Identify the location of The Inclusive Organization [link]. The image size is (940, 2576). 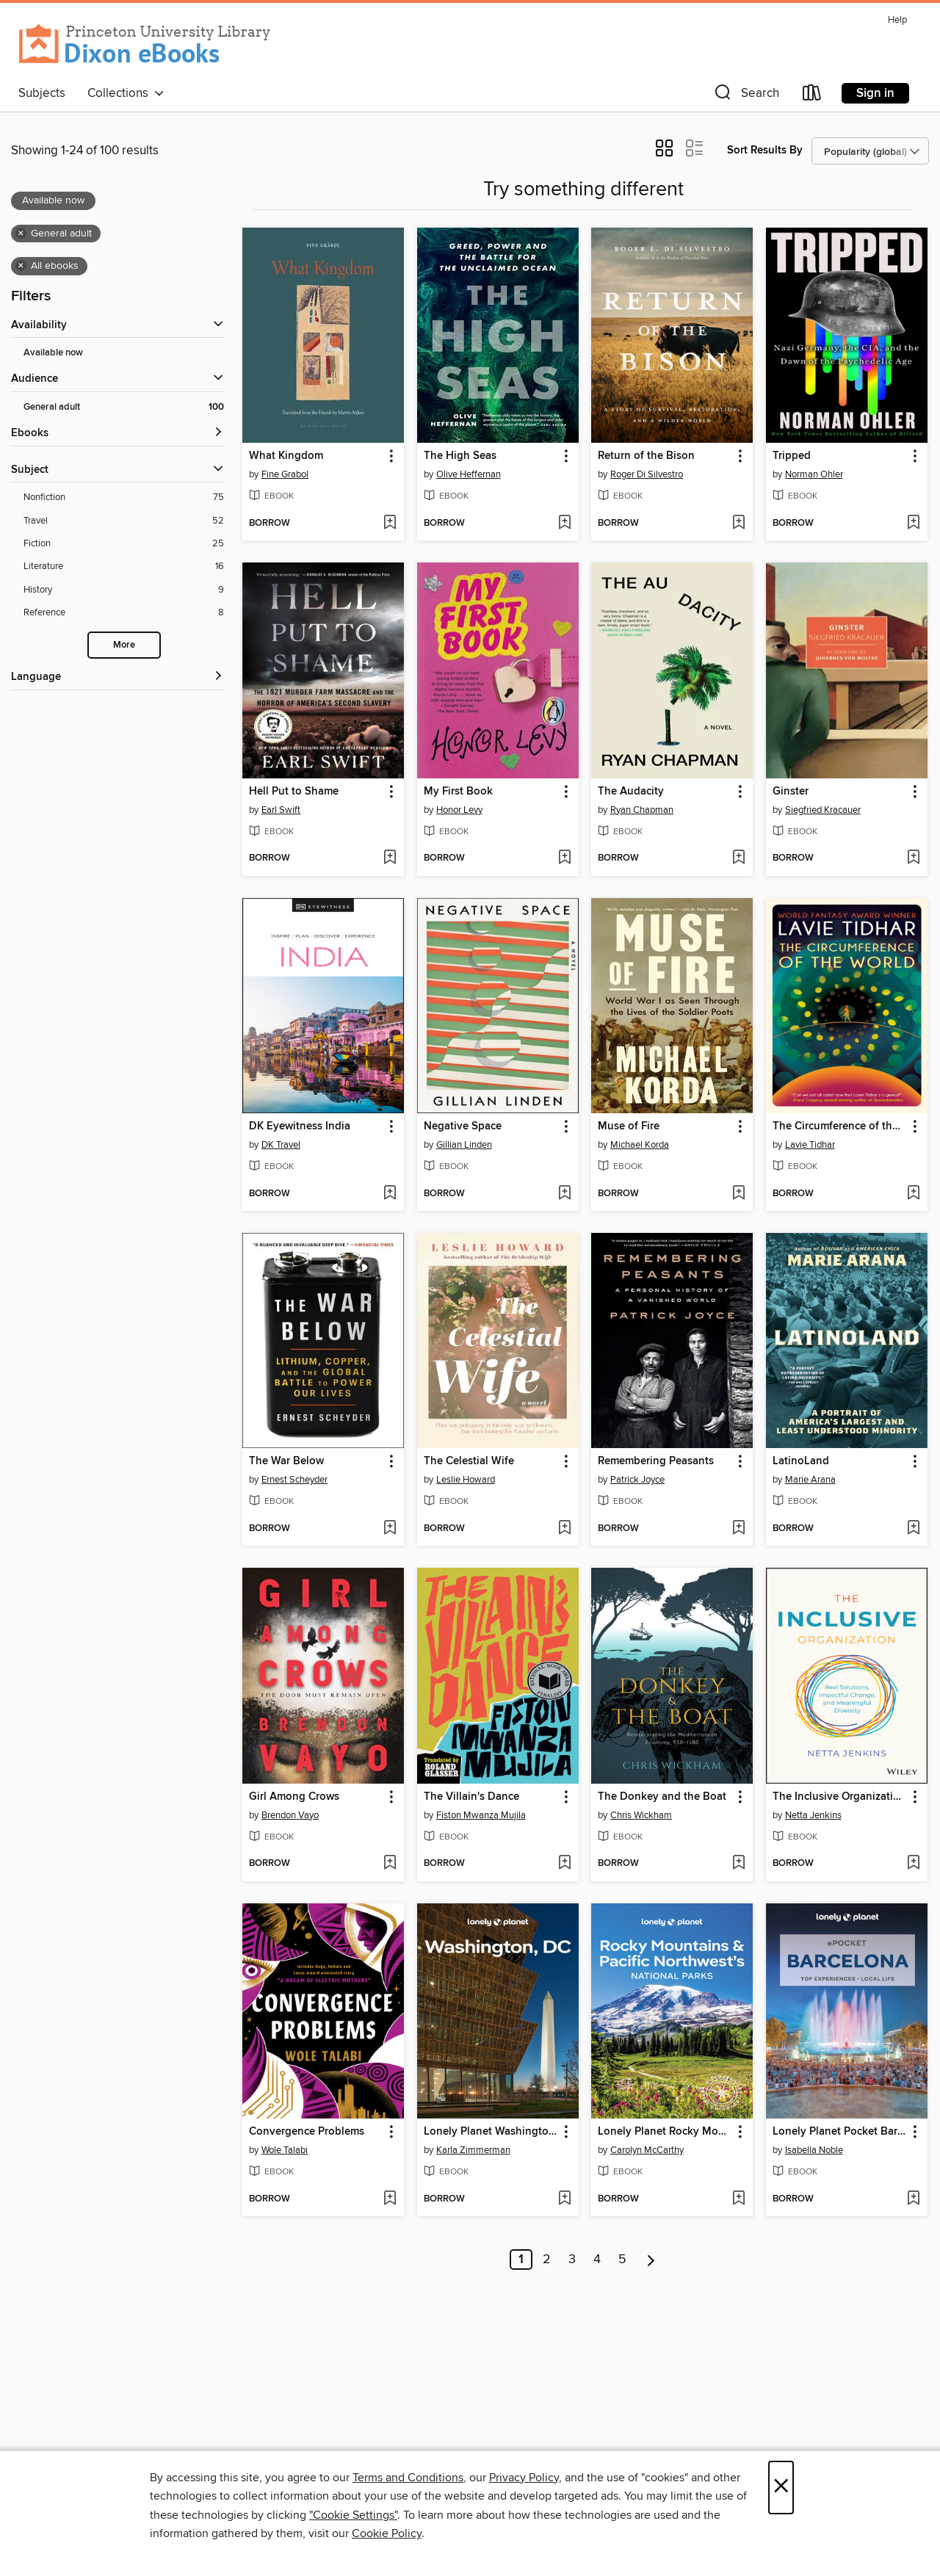
(839, 1796).